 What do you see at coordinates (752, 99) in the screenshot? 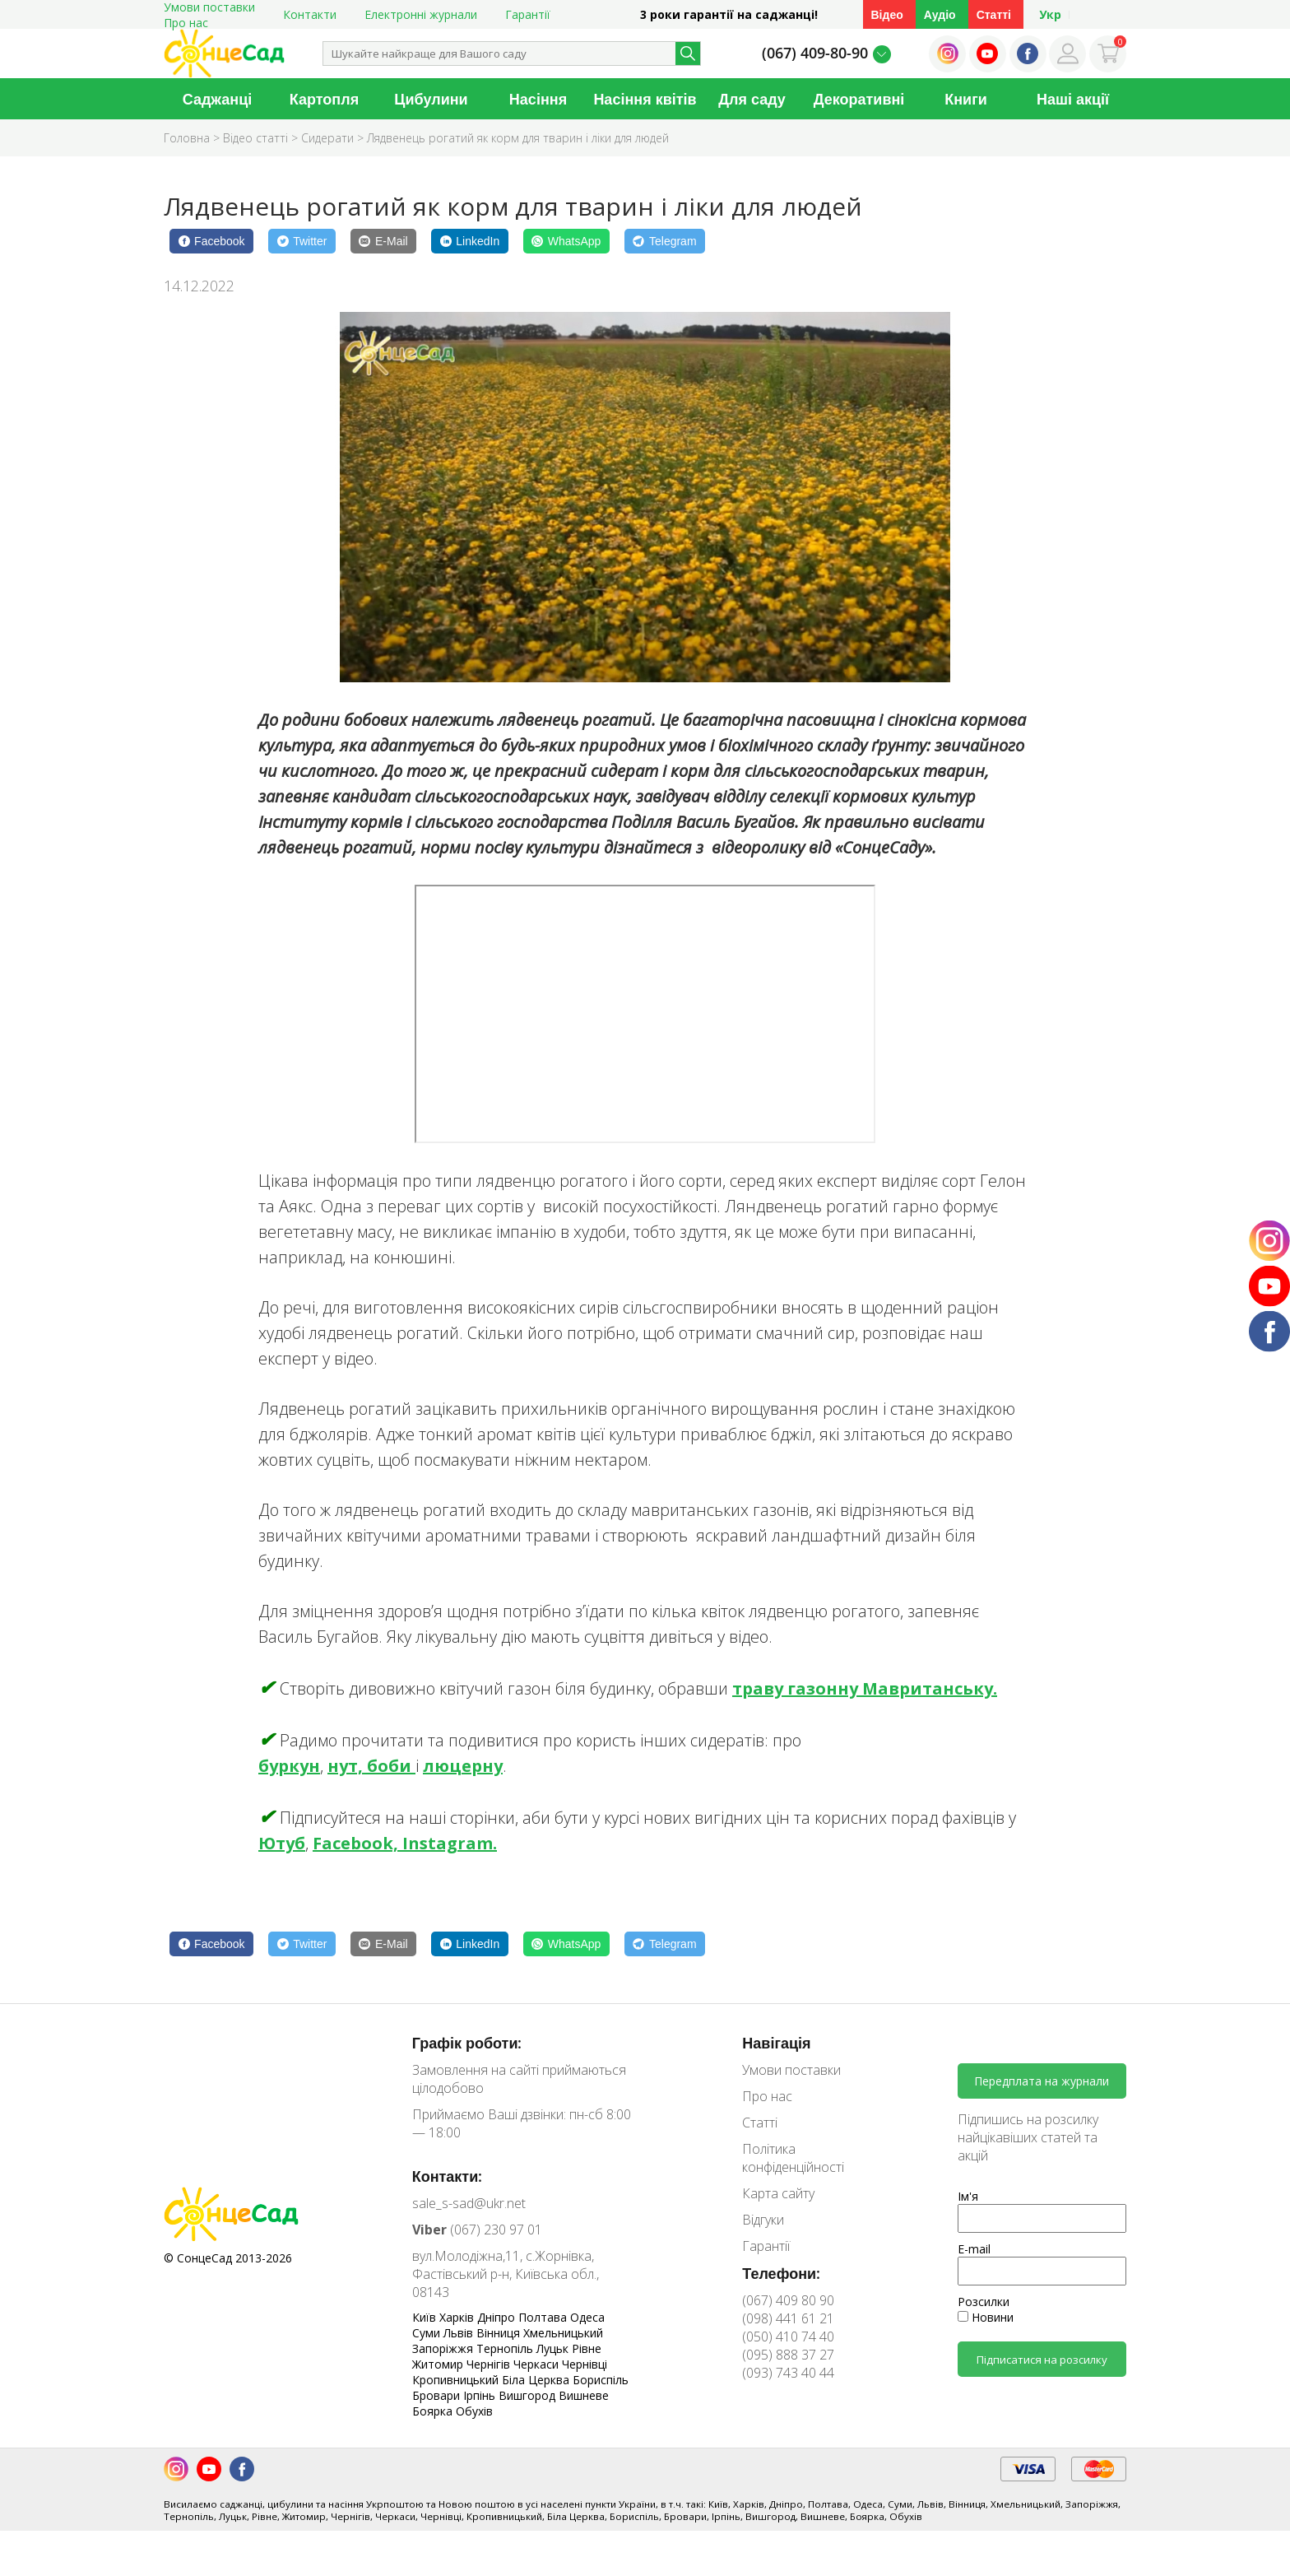
I see `Для саду` at bounding box center [752, 99].